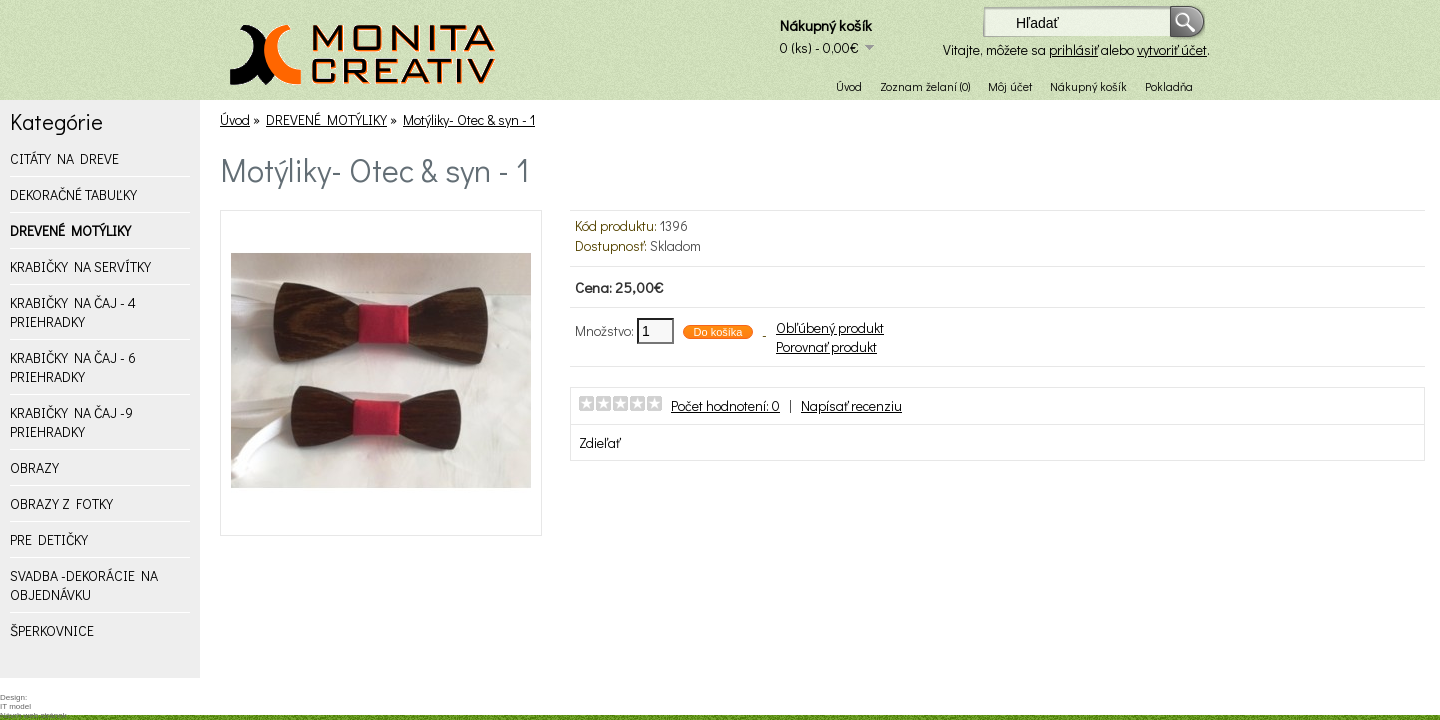  I want to click on KRABIČKY NA ČAJ - 4 PRIEHRADKY, so click(73, 312).